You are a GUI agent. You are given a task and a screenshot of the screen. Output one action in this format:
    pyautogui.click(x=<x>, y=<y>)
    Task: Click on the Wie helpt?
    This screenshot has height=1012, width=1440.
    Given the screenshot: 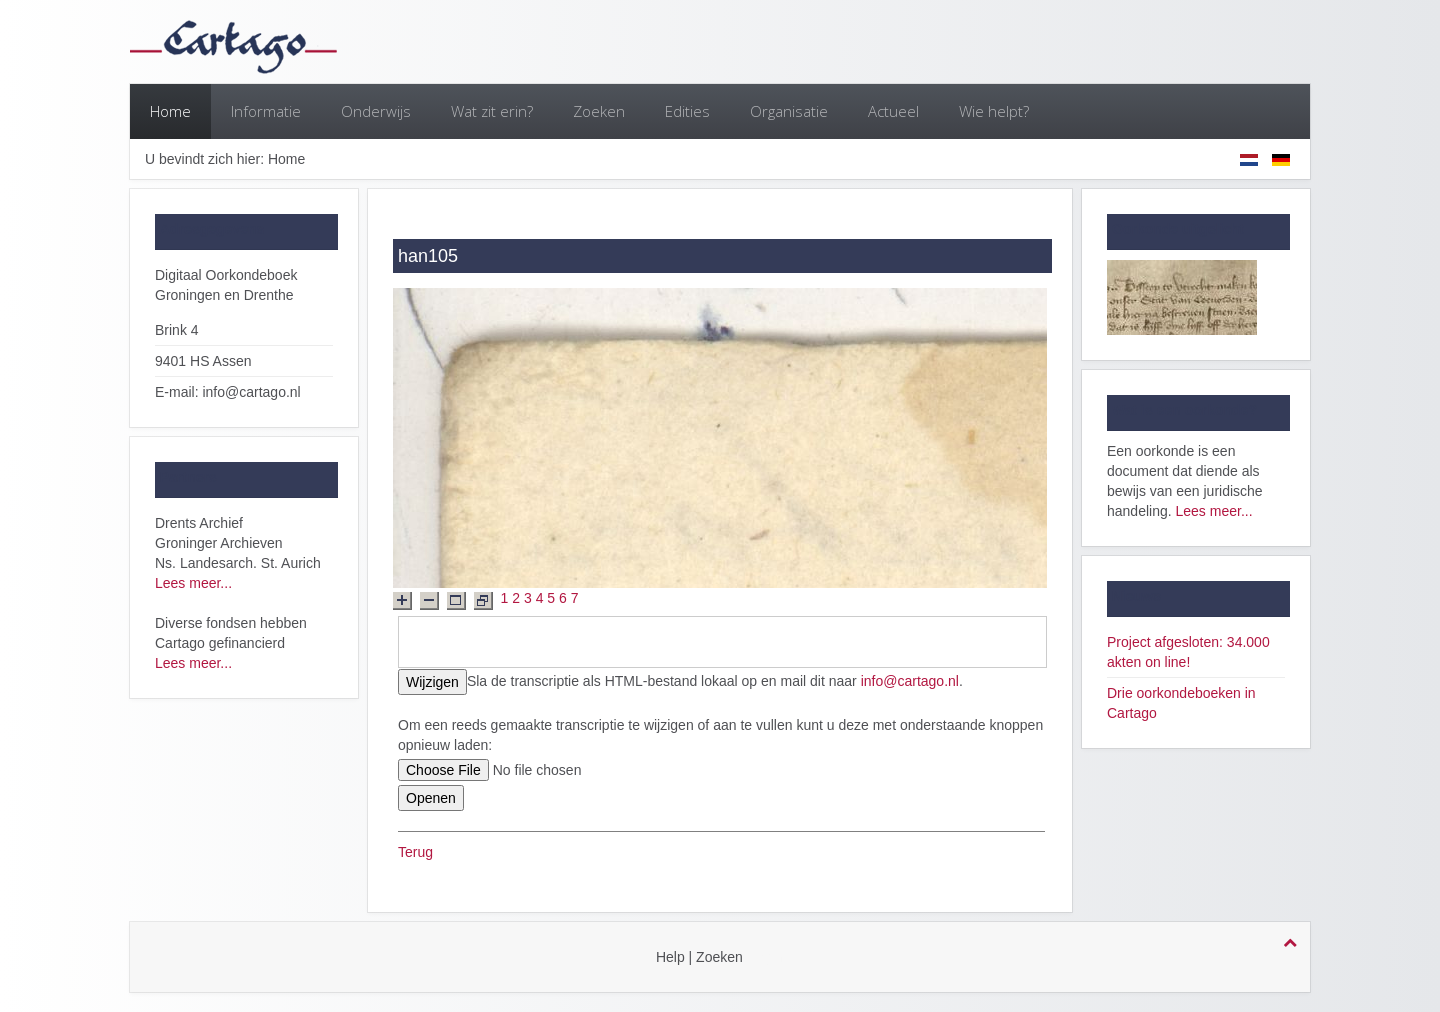 What is the action you would take?
    pyautogui.click(x=994, y=111)
    